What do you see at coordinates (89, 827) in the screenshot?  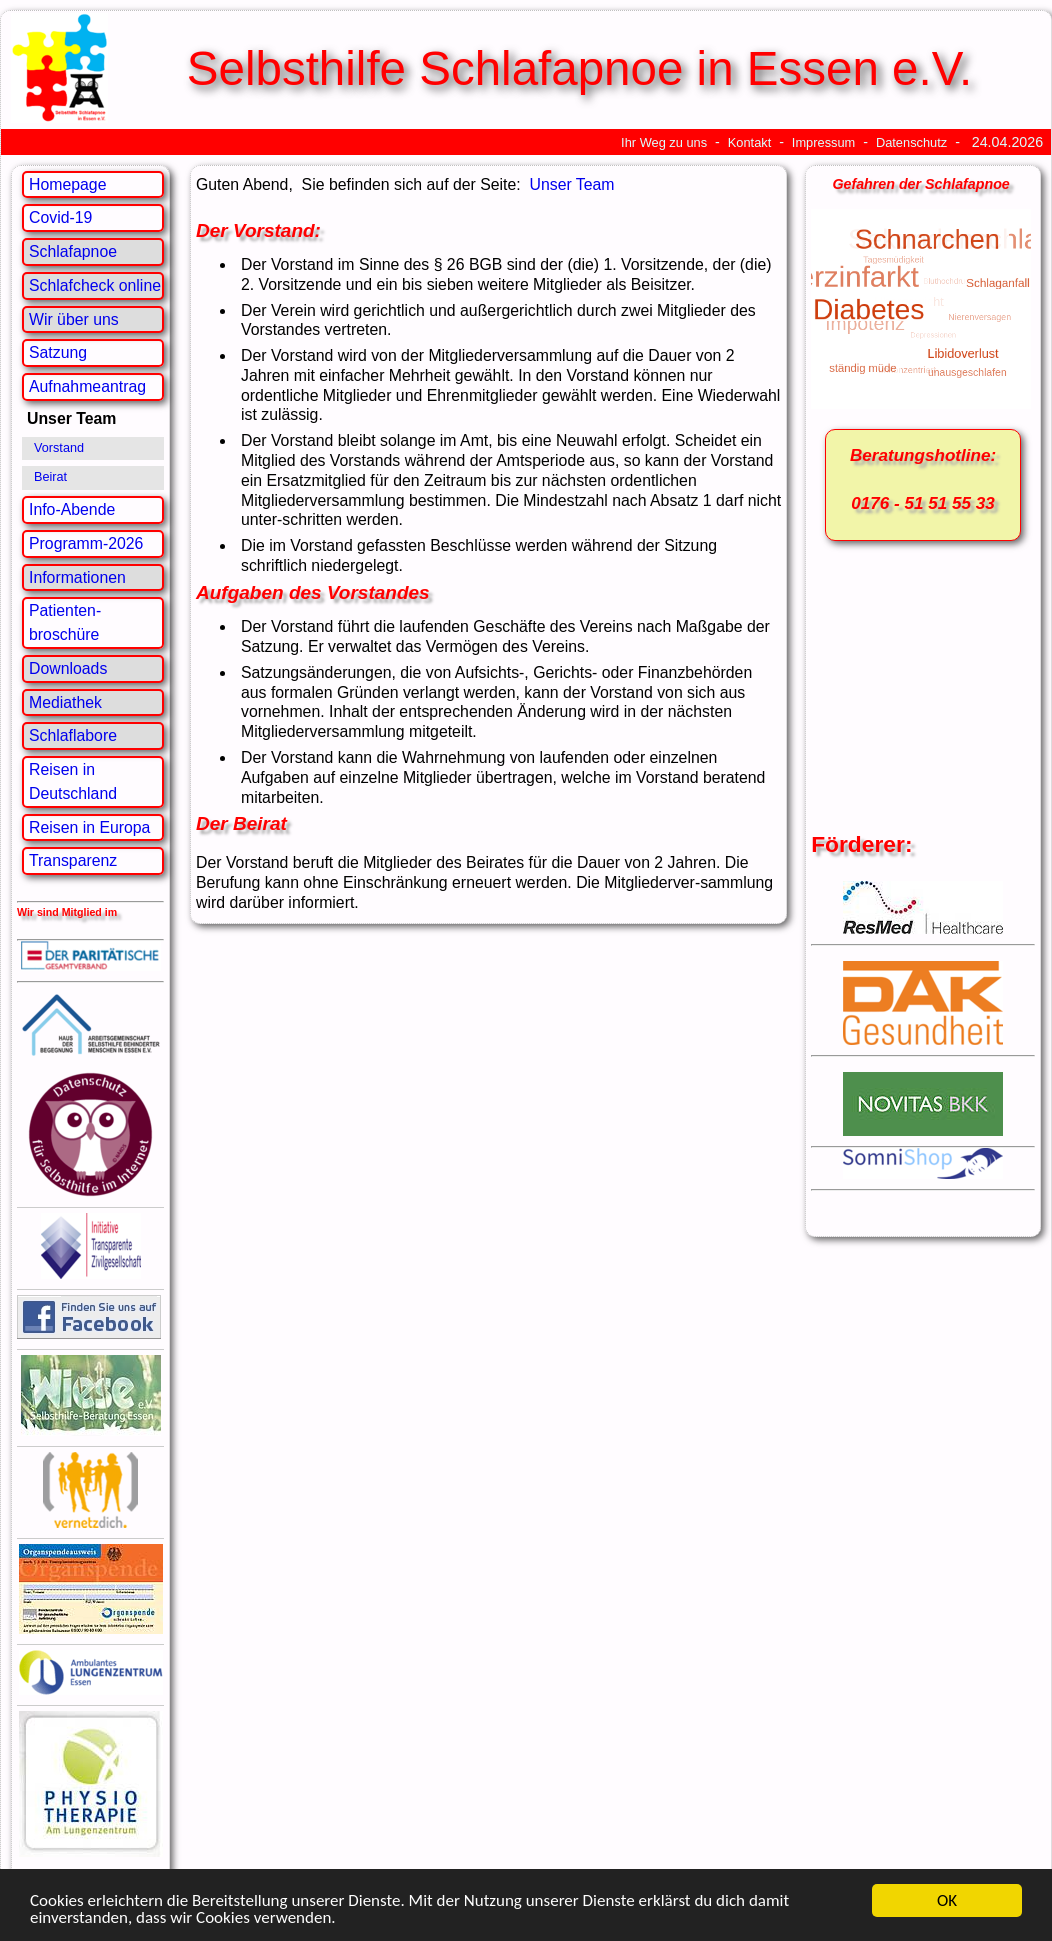 I see `Reisen in Europa` at bounding box center [89, 827].